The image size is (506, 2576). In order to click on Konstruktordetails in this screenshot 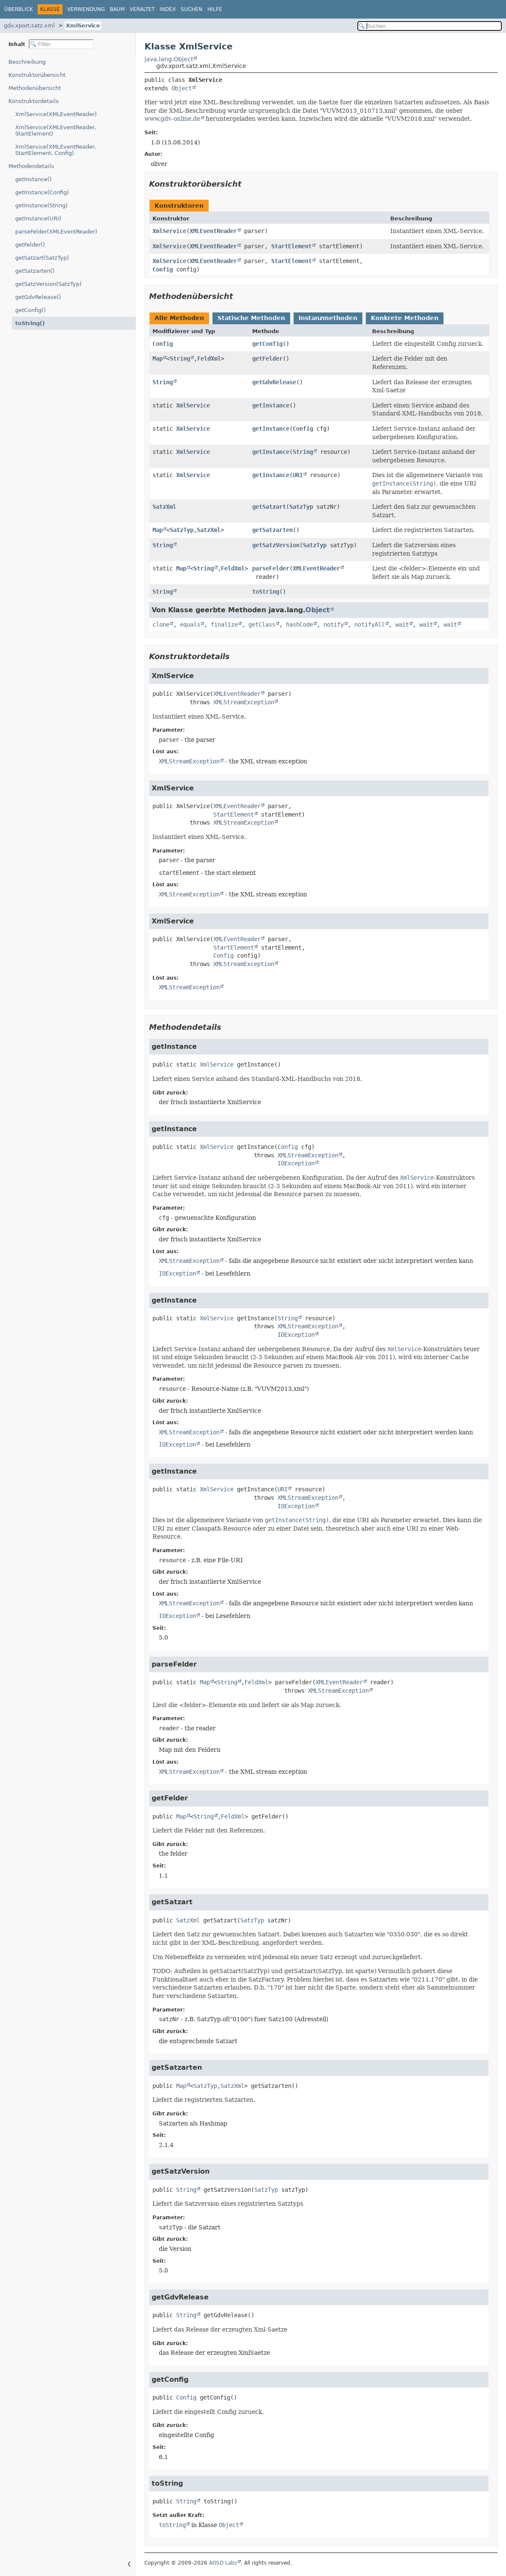, I will do `click(33, 101)`.